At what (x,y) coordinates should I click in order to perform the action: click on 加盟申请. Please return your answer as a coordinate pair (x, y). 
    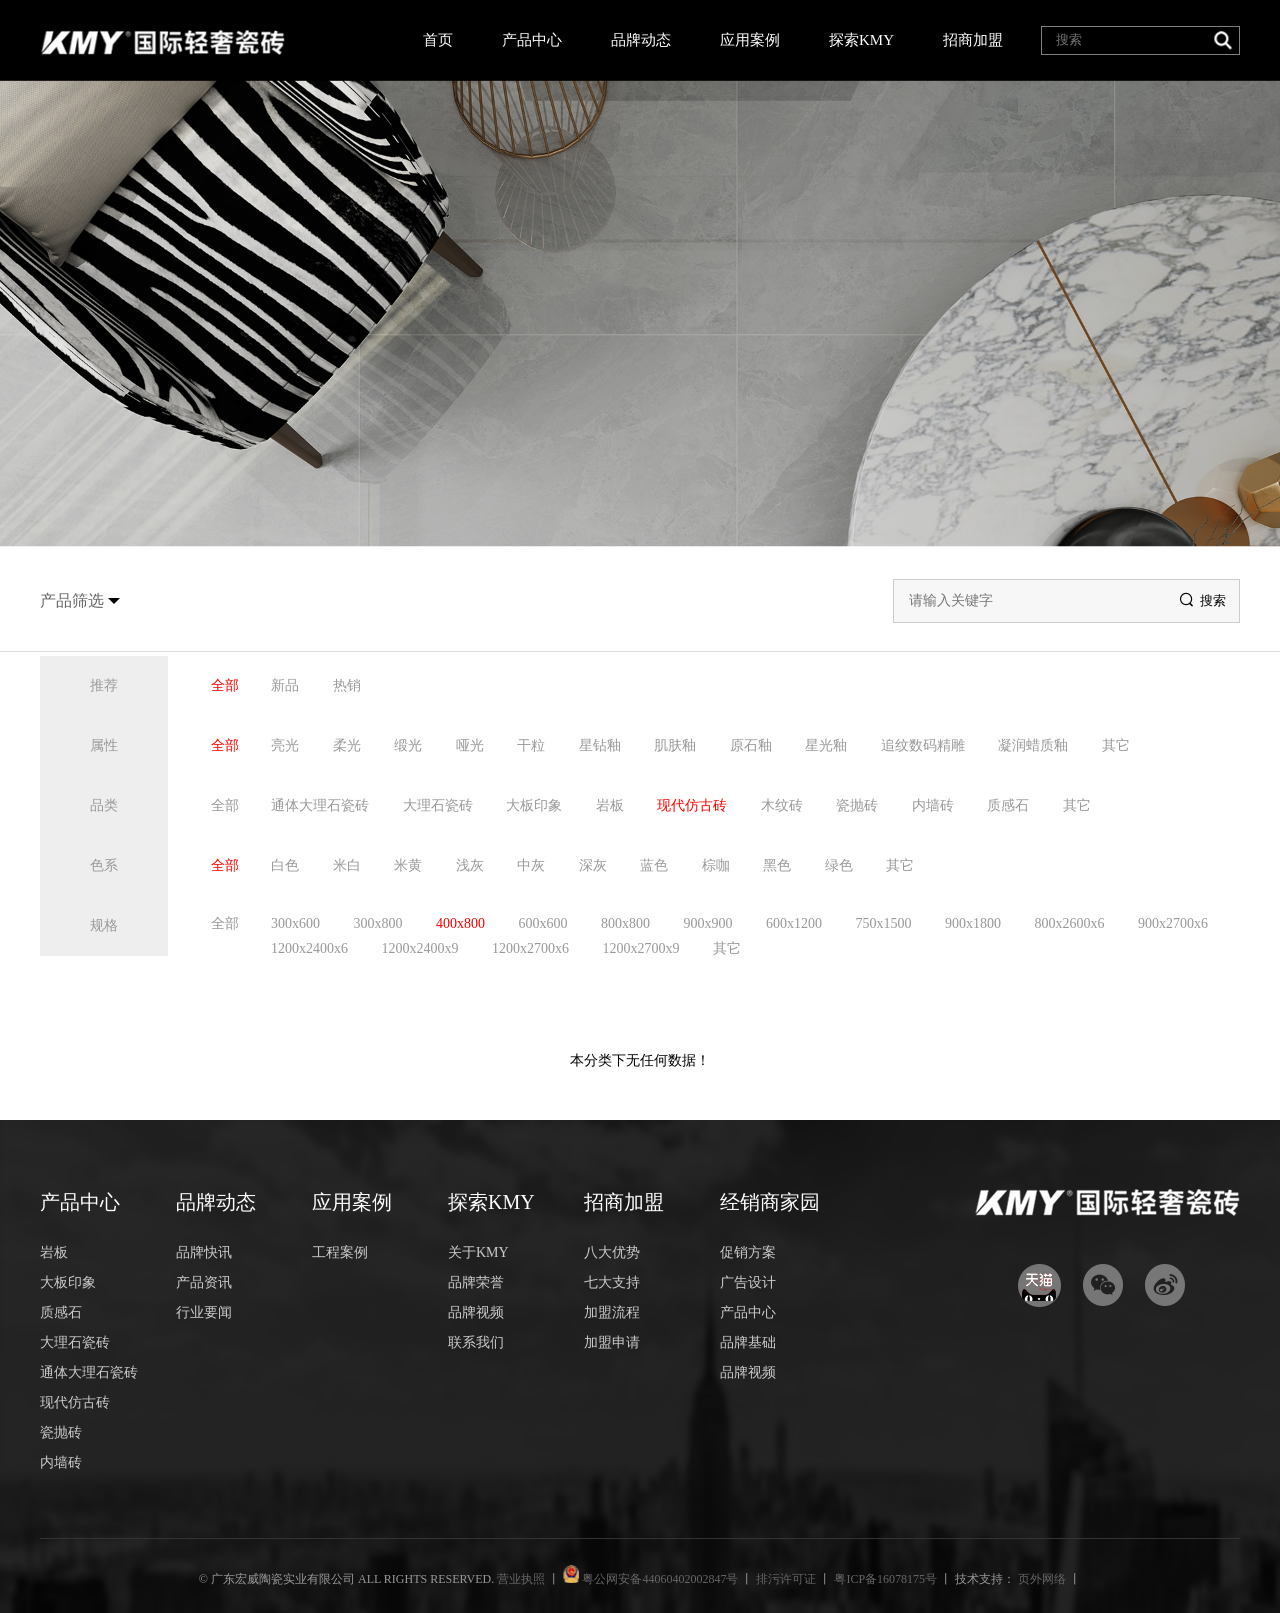
    Looking at the image, I should click on (612, 1342).